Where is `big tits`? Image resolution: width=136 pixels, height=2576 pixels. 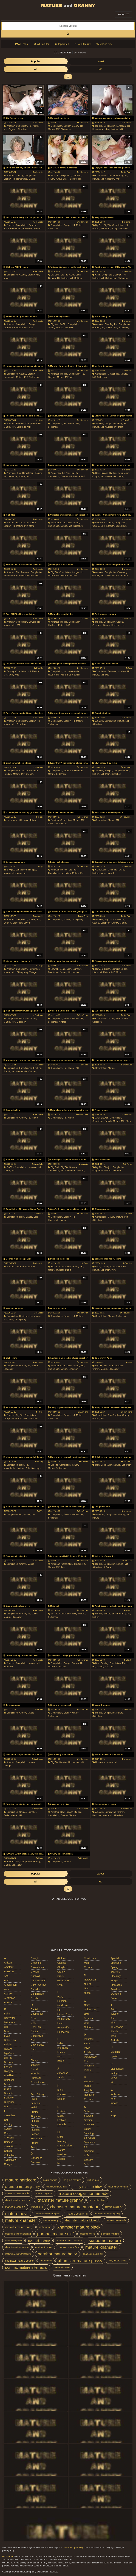
big tits is located at coordinates (8, 2057).